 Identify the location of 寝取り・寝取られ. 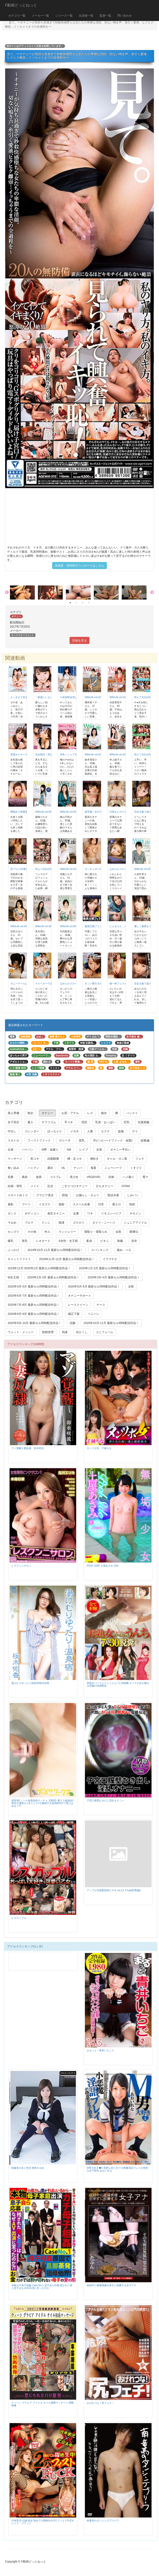
(95, 1231).